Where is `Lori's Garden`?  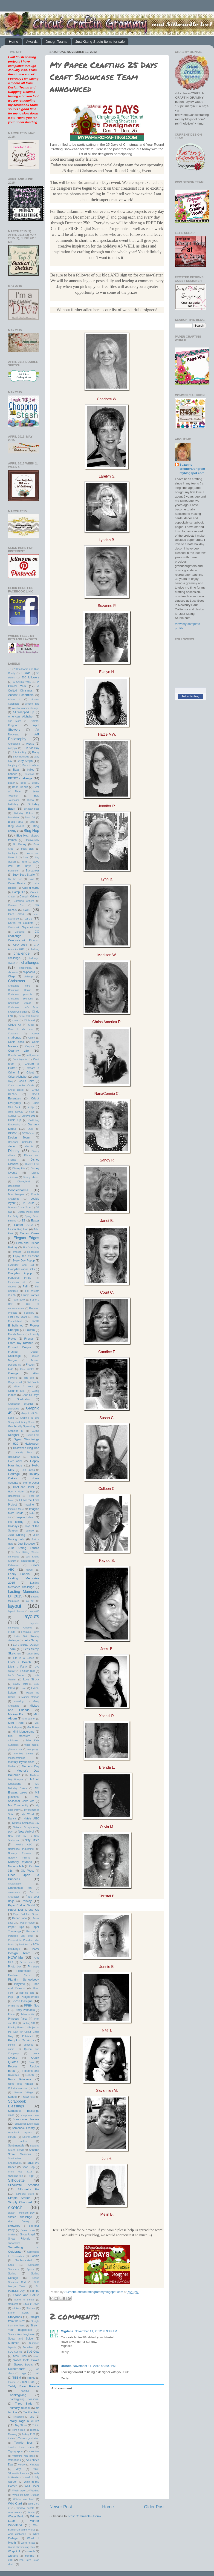
Lori's Garden is located at coordinates (16, 1675).